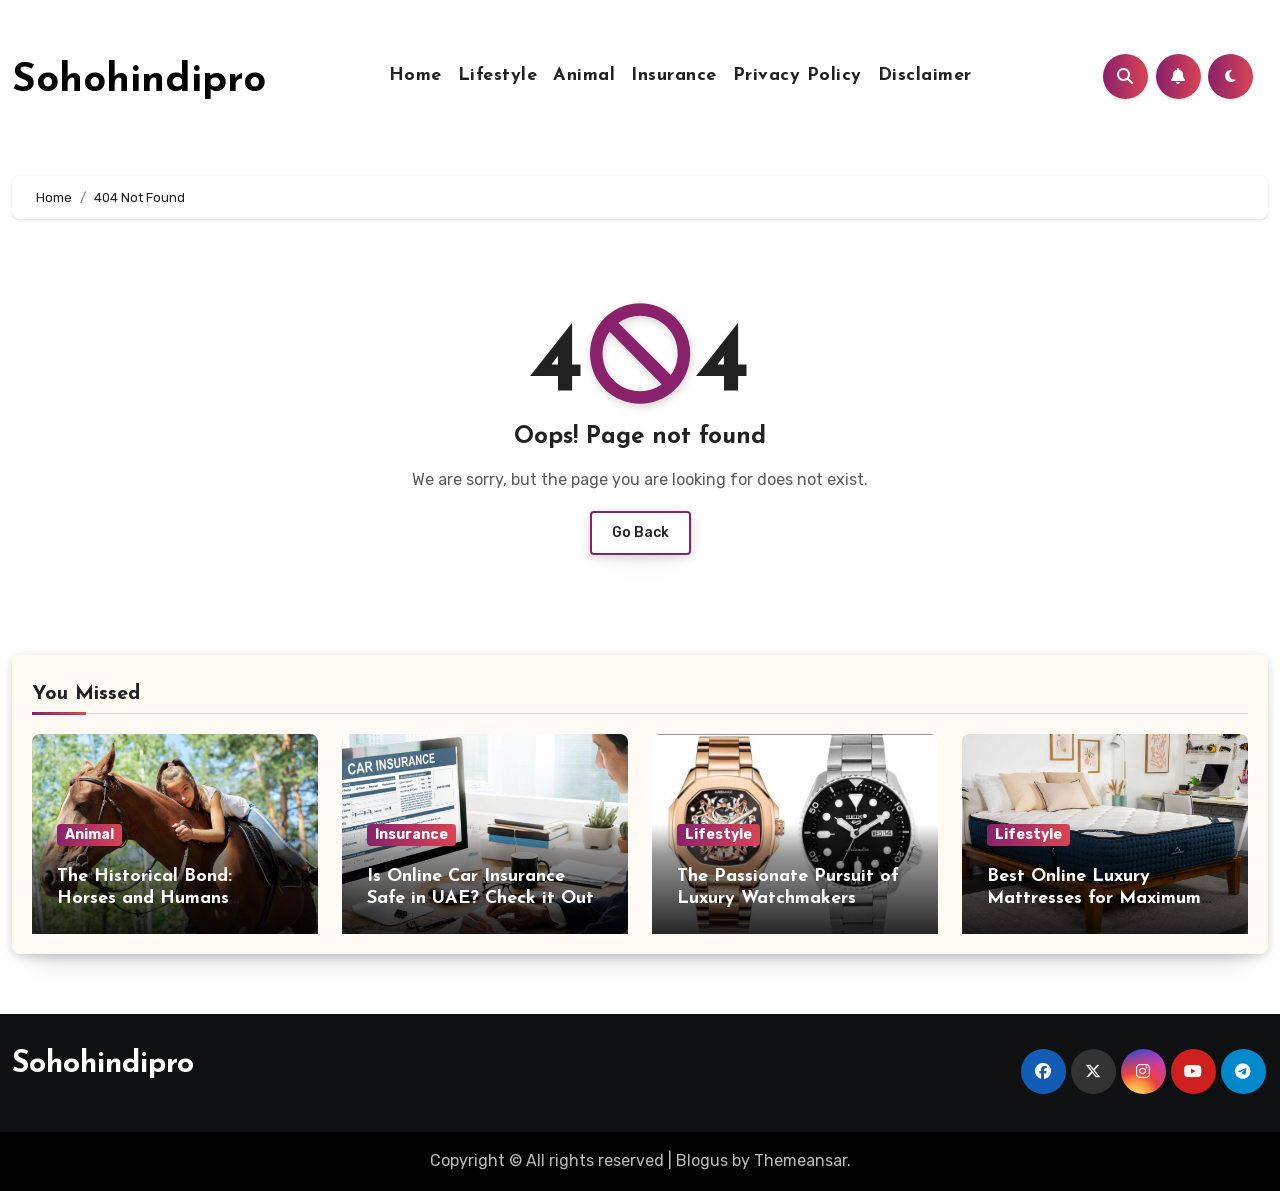  What do you see at coordinates (797, 75) in the screenshot?
I see `Privacy Policy` at bounding box center [797, 75].